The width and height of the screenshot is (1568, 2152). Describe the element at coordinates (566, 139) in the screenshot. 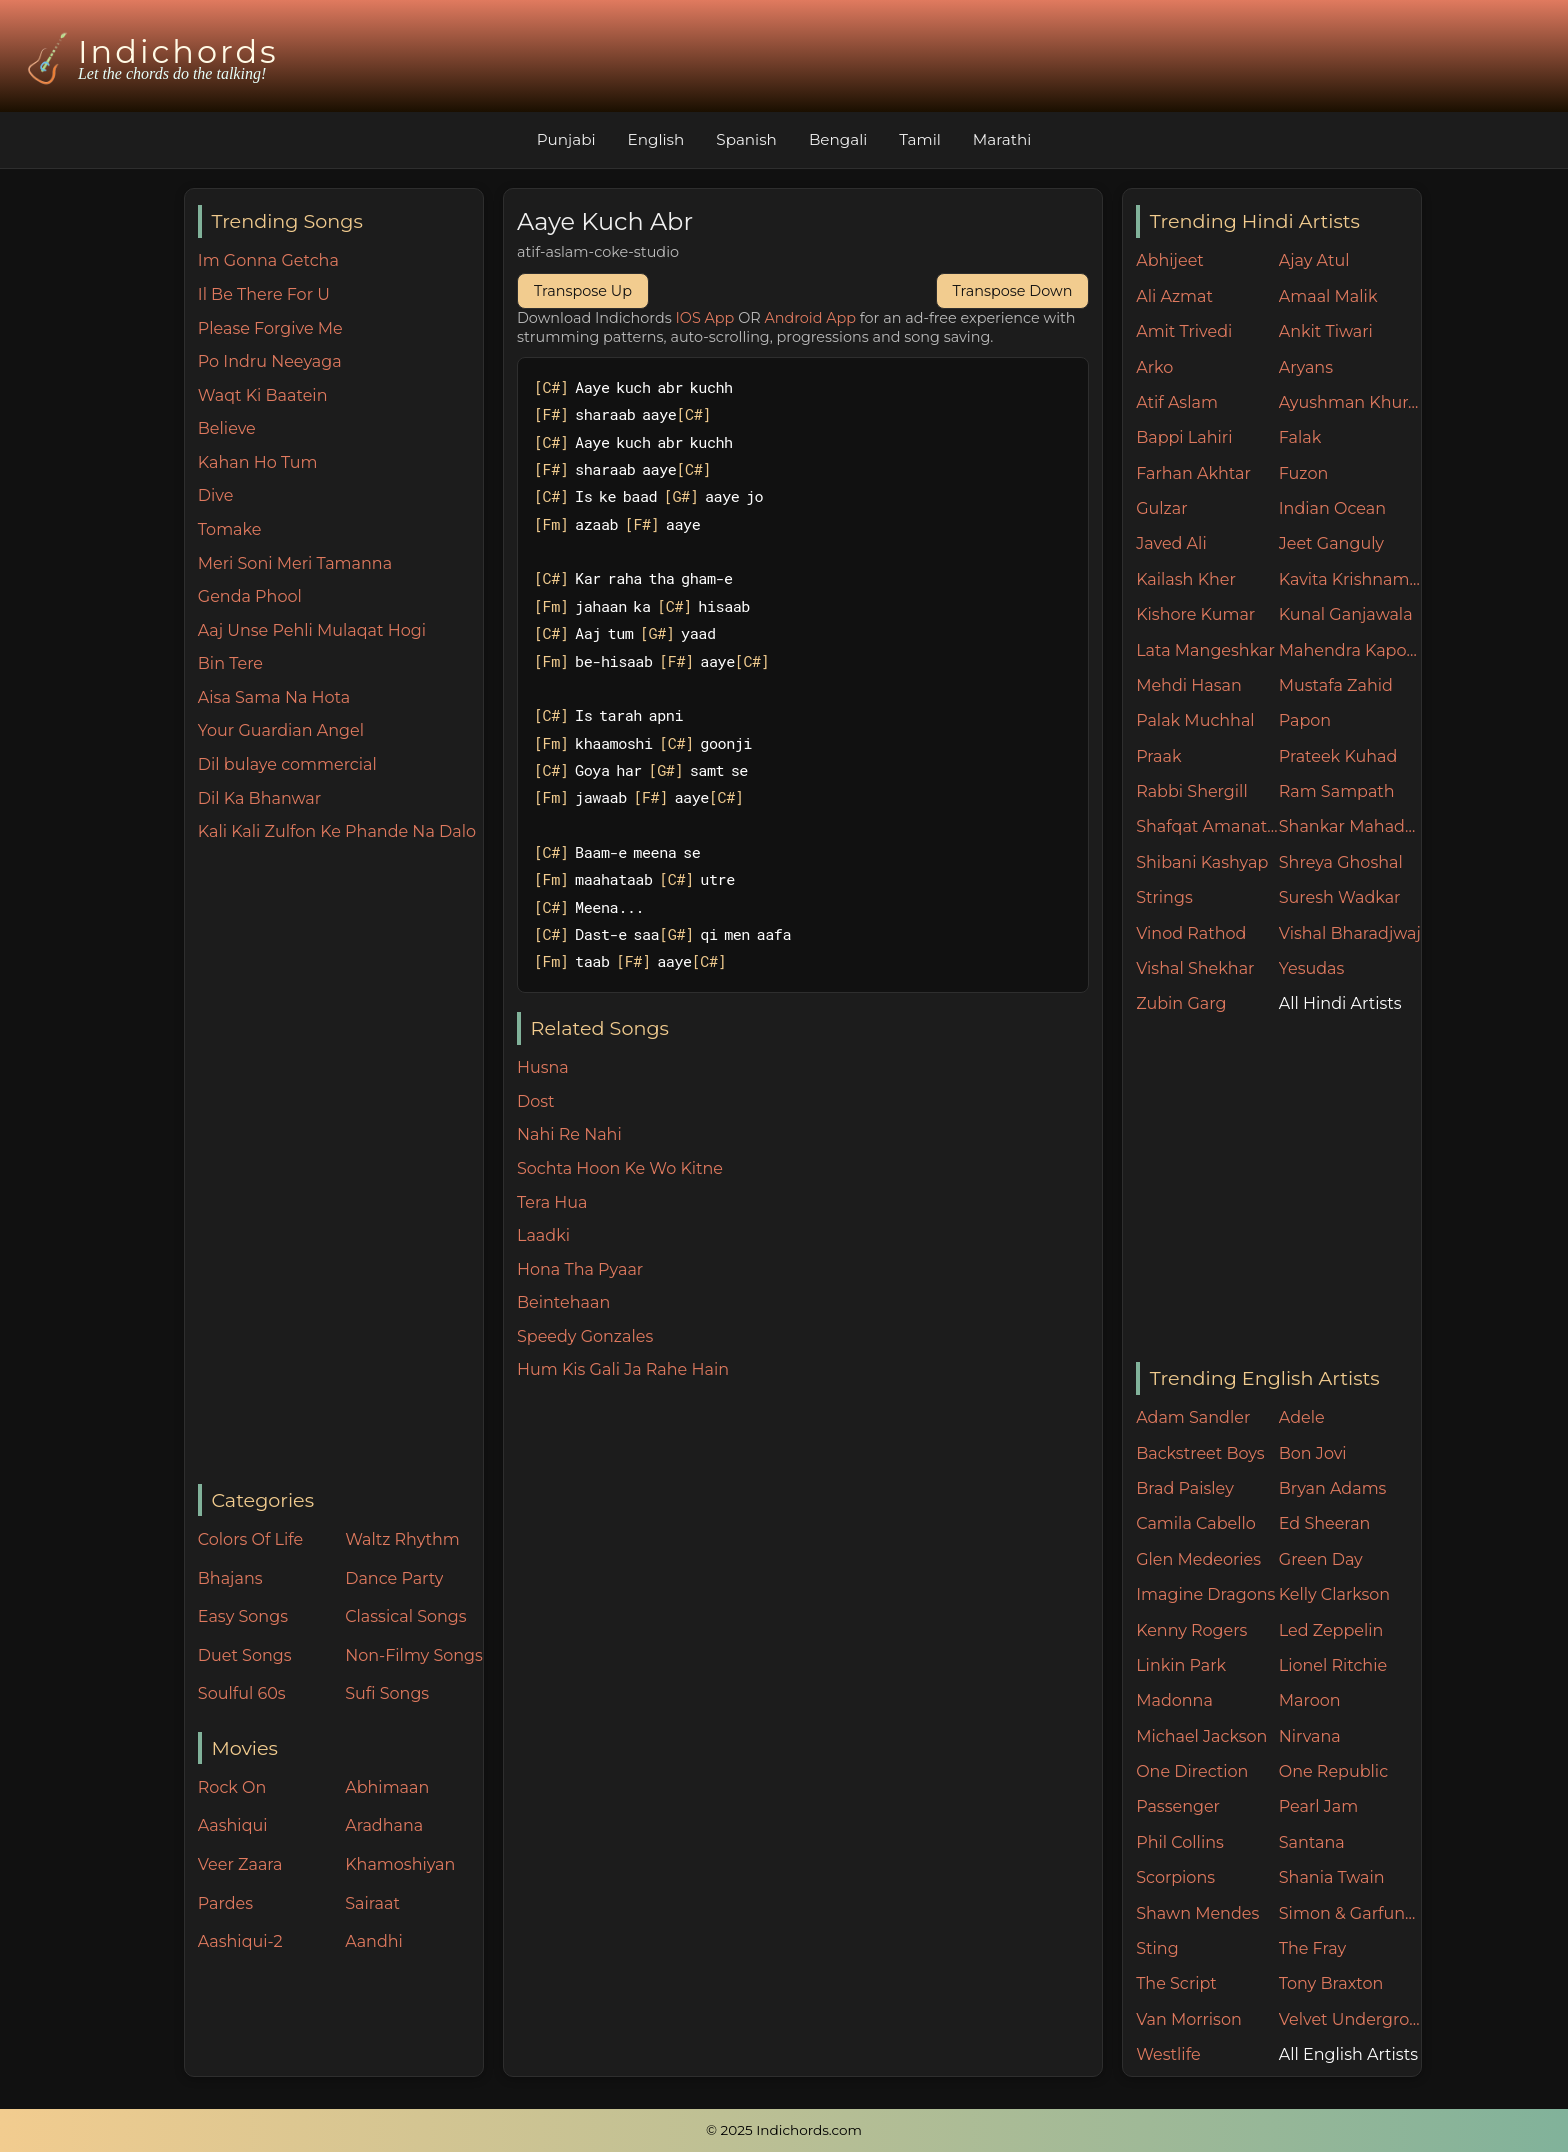

I see `Punjabi` at that location.